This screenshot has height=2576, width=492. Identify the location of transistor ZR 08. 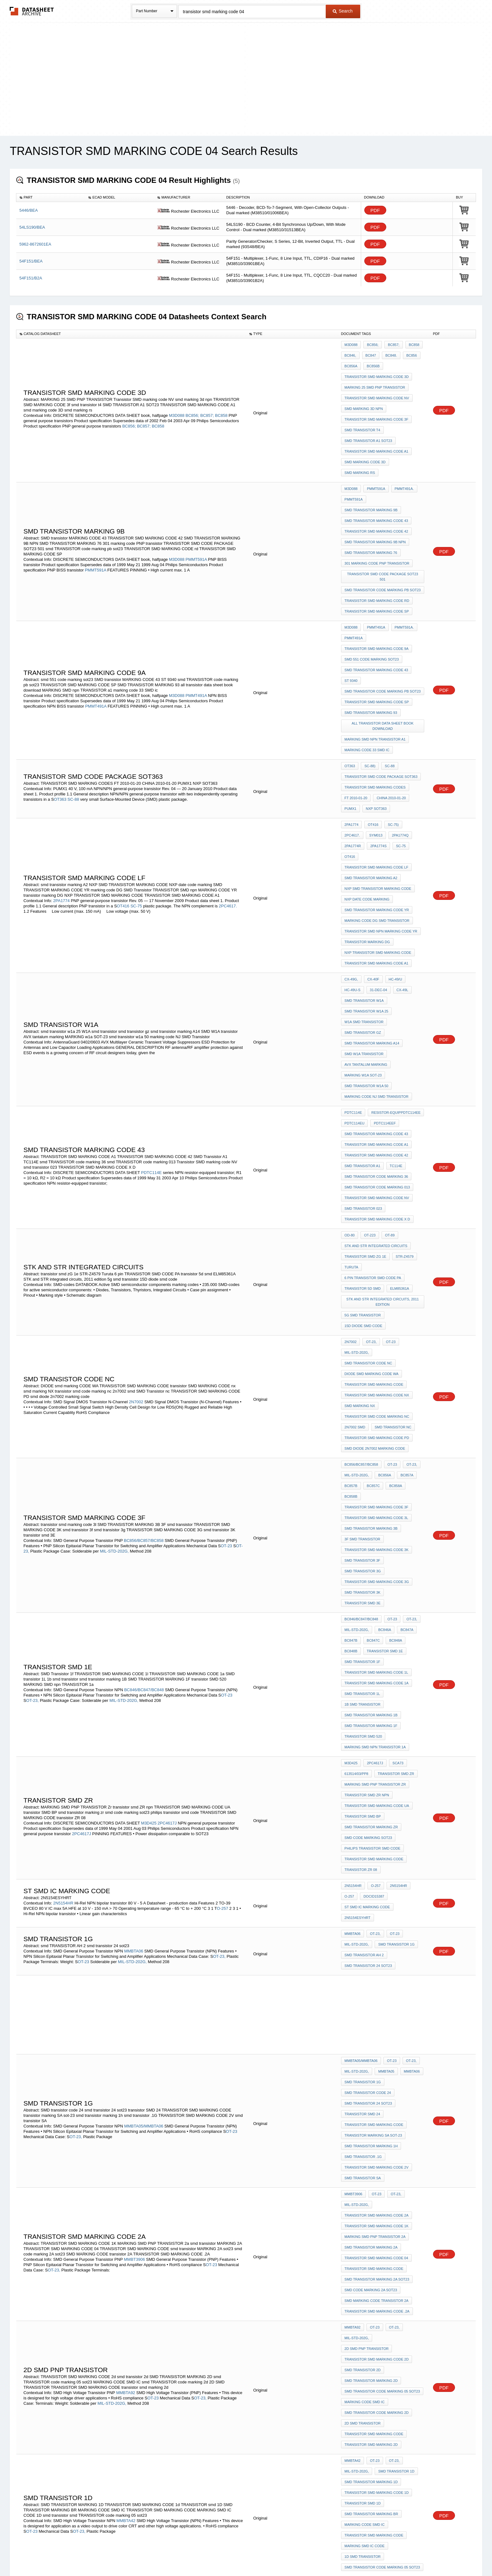
(361, 1549).